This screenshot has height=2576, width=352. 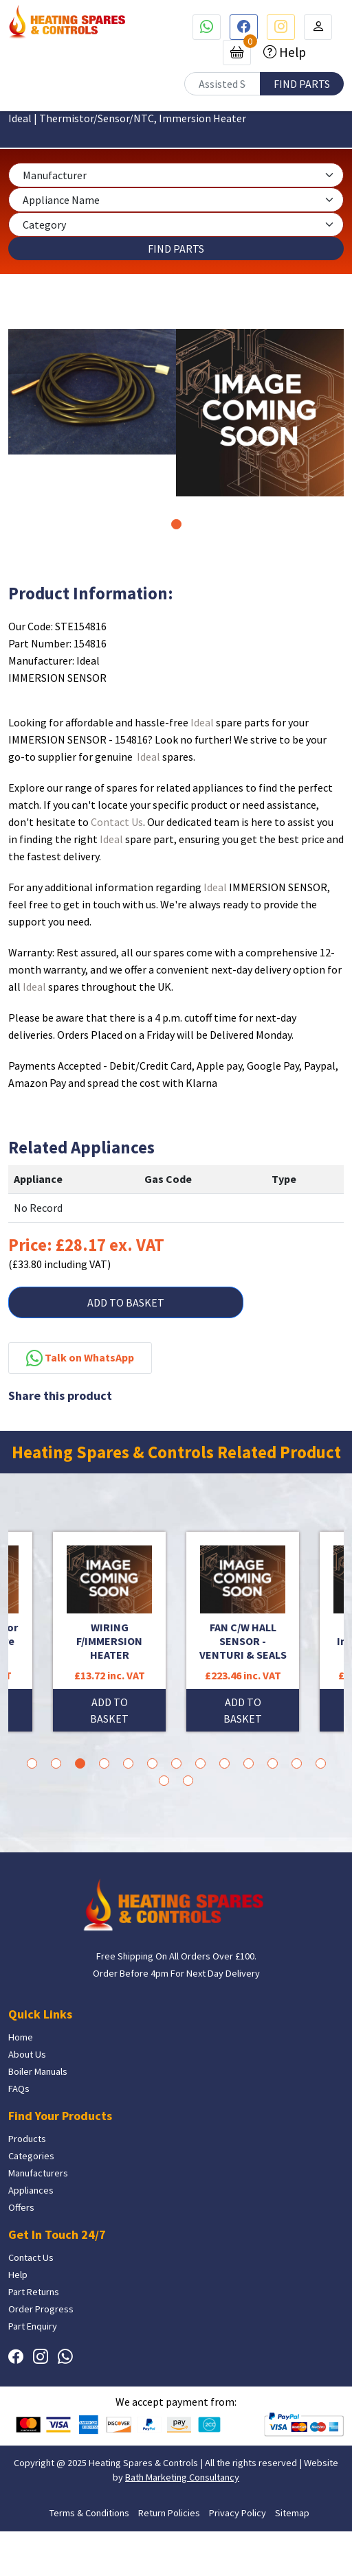 What do you see at coordinates (92, 392) in the screenshot?
I see `[tabpanel]` at bounding box center [92, 392].